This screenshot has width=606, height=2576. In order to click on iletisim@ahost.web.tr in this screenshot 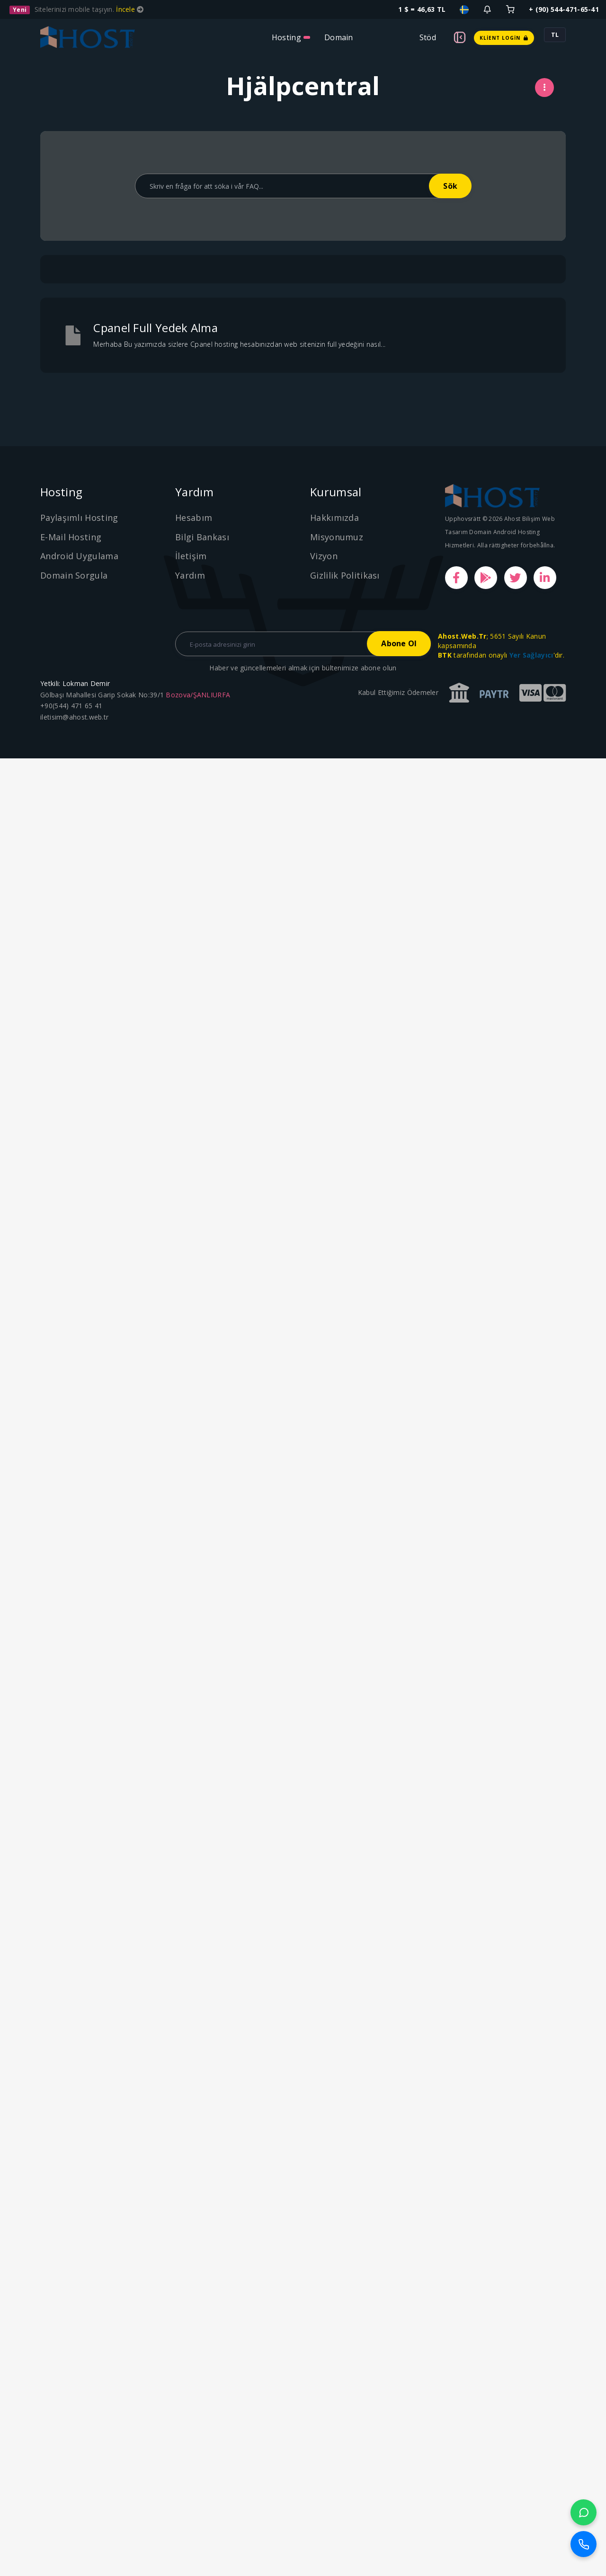, I will do `click(74, 716)`.